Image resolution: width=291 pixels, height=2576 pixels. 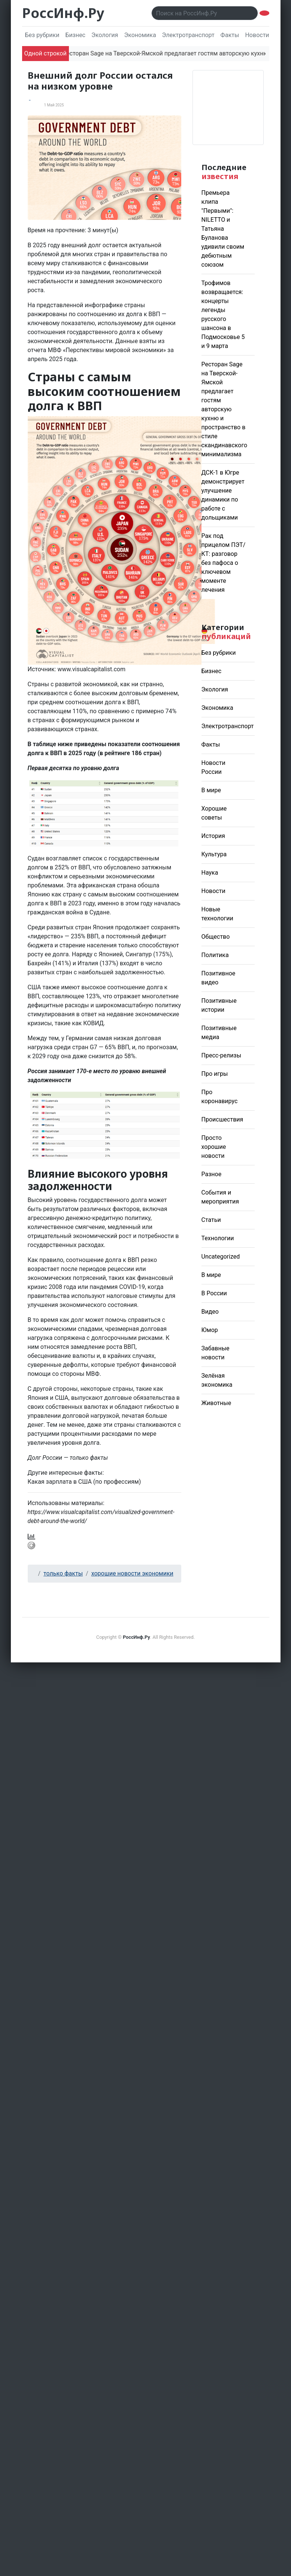 What do you see at coordinates (213, 891) in the screenshot?
I see `Новости` at bounding box center [213, 891].